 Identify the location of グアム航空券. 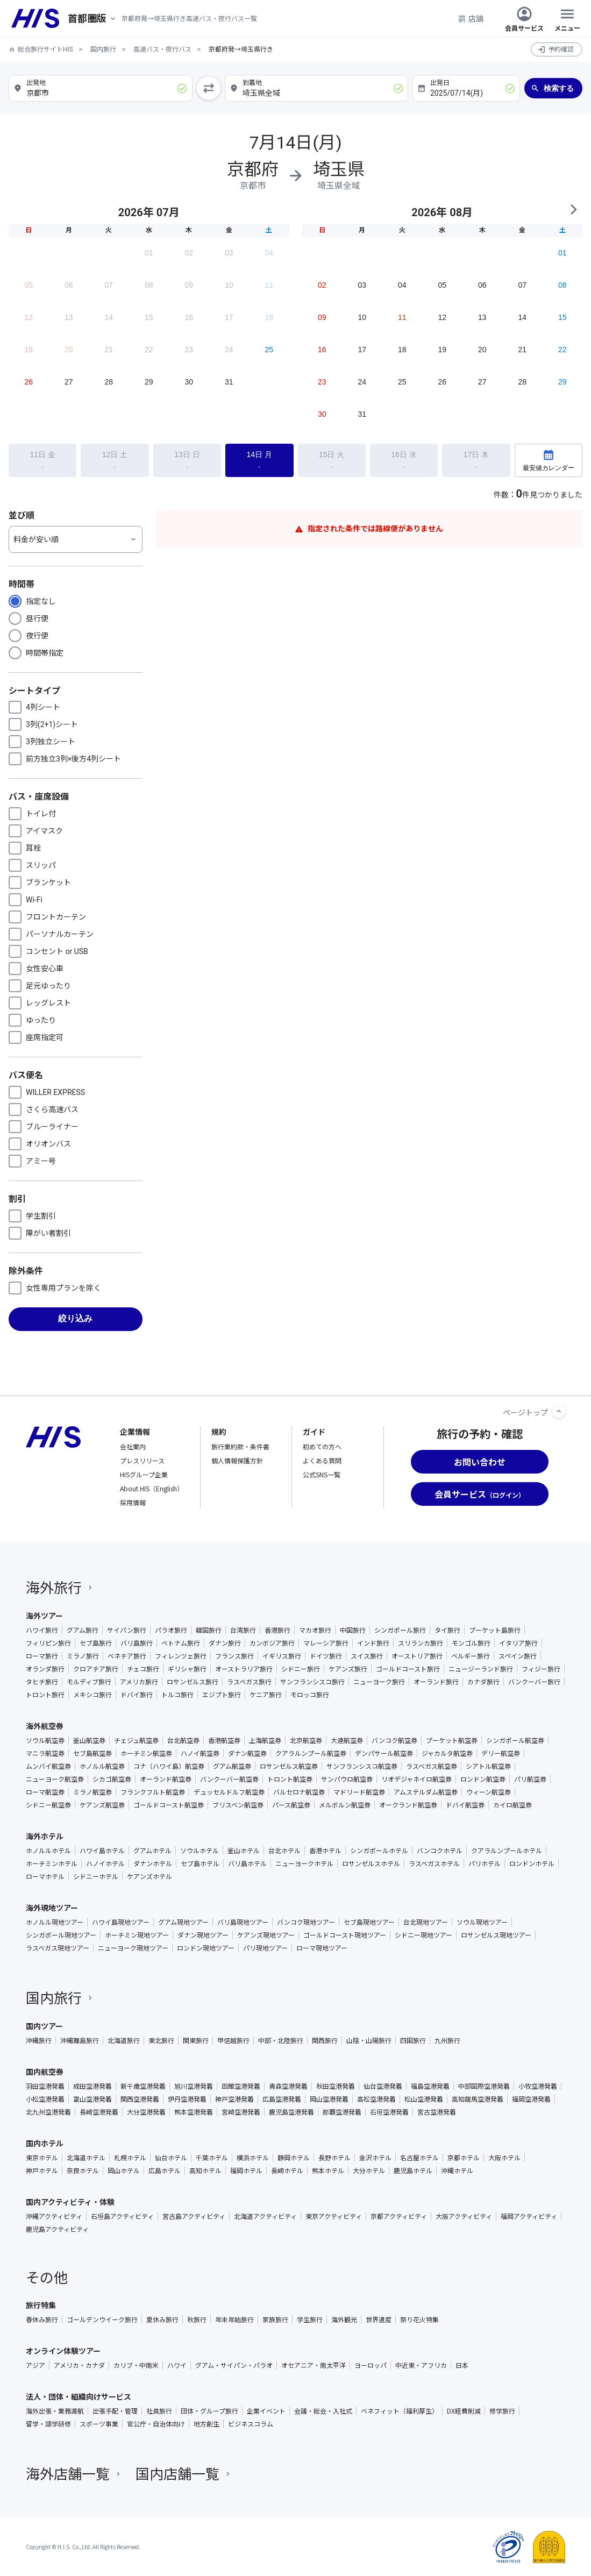
(232, 1766).